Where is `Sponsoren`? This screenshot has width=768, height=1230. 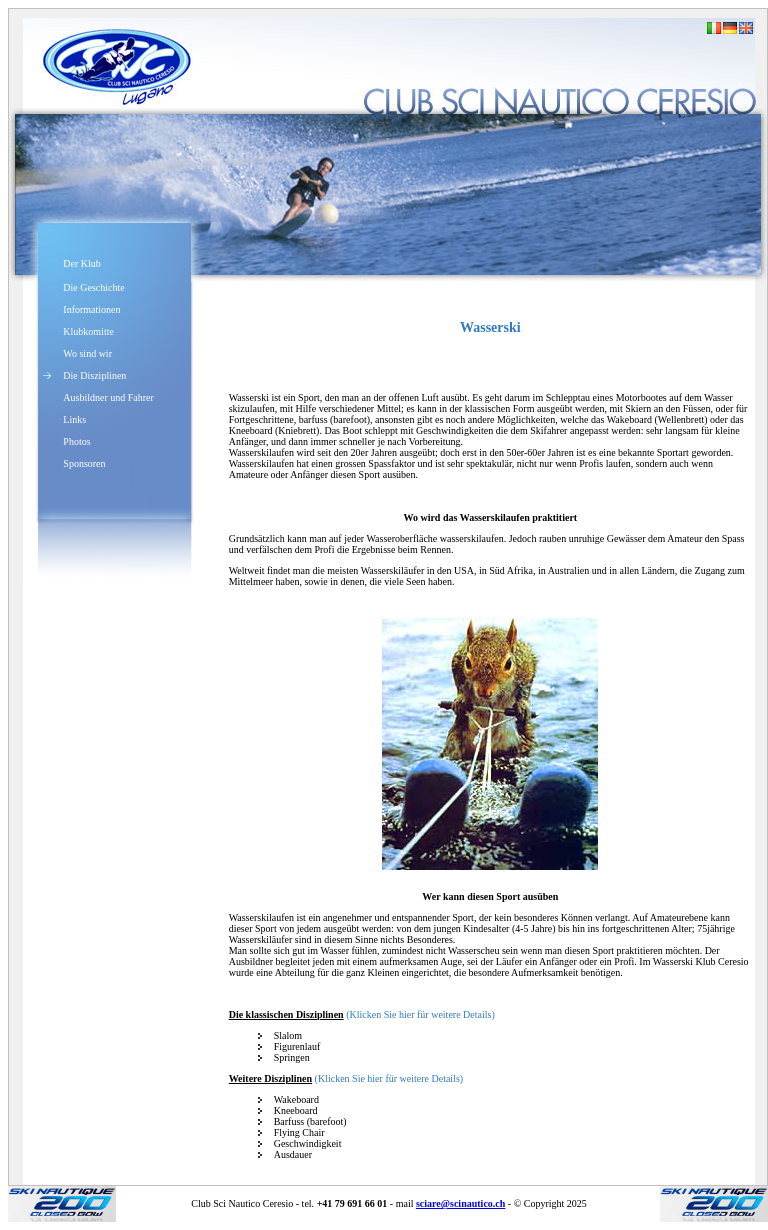
Sponsoren is located at coordinates (84, 463).